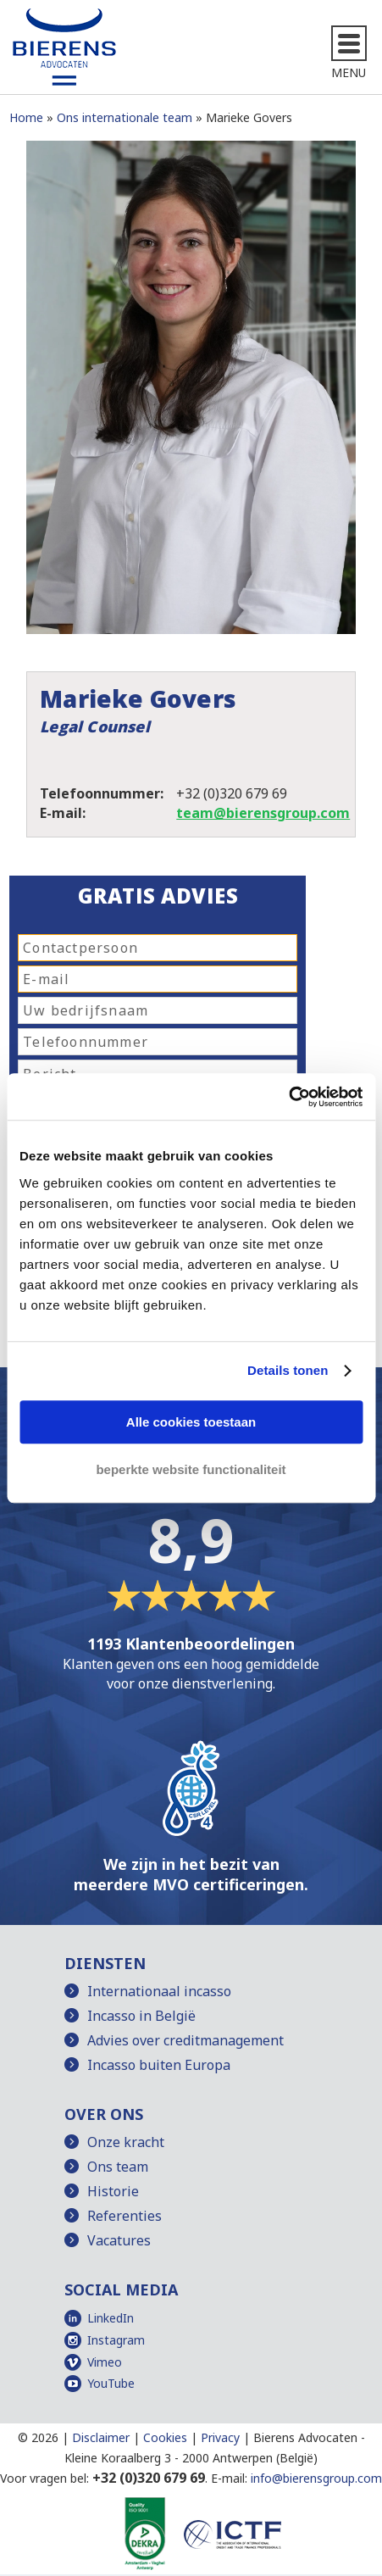  What do you see at coordinates (287, 1370) in the screenshot?
I see `Details tonen` at bounding box center [287, 1370].